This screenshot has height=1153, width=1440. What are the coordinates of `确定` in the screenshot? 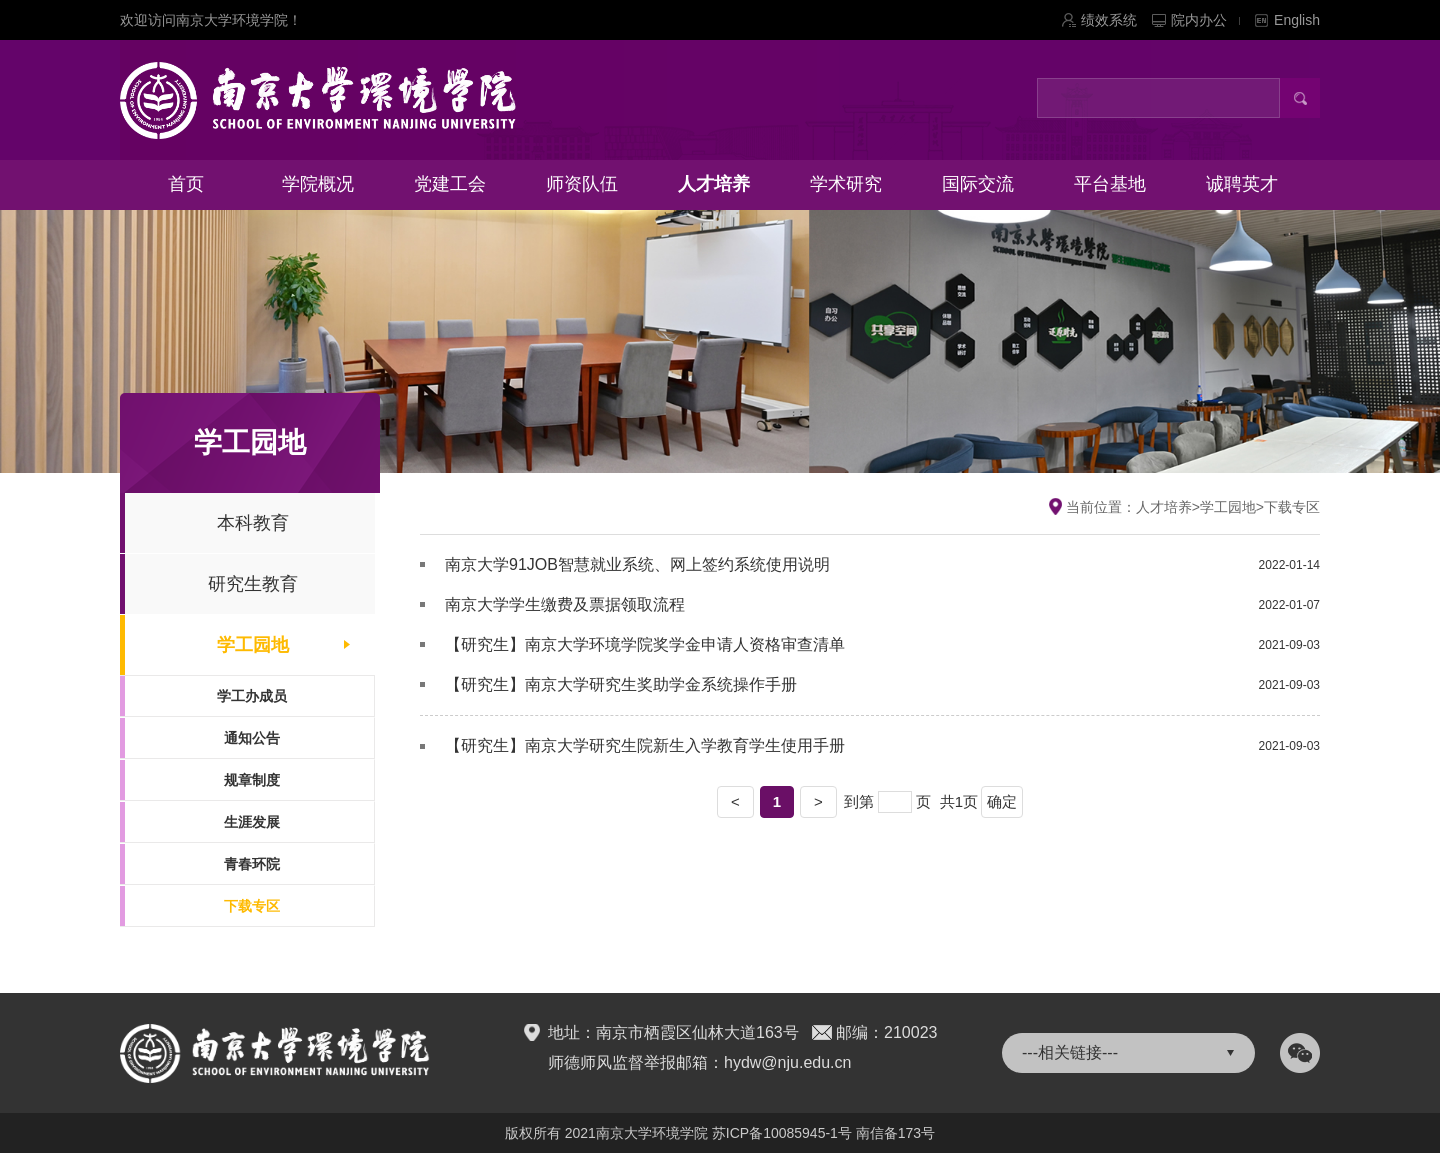 It's located at (1002, 801).